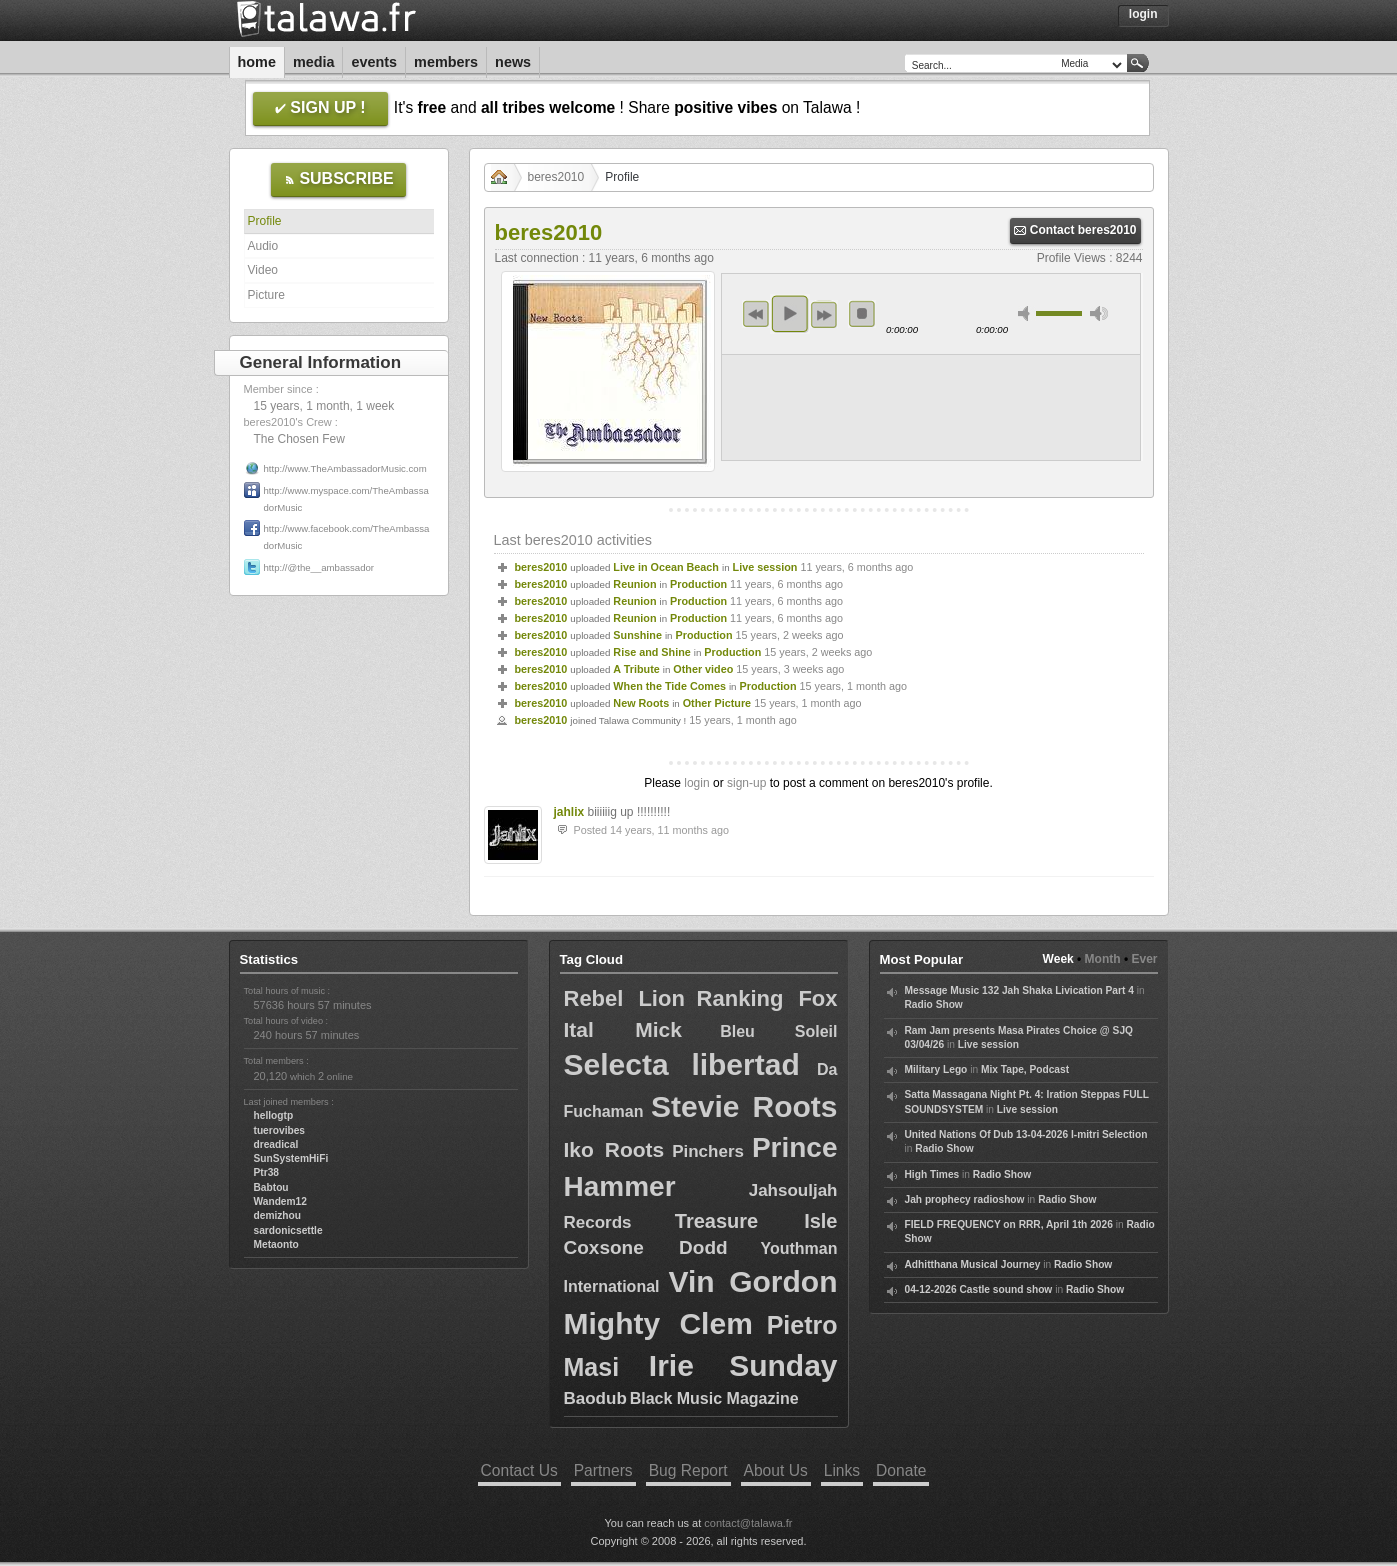 Image resolution: width=1397 pixels, height=1566 pixels. I want to click on A Tribute, so click(636, 669).